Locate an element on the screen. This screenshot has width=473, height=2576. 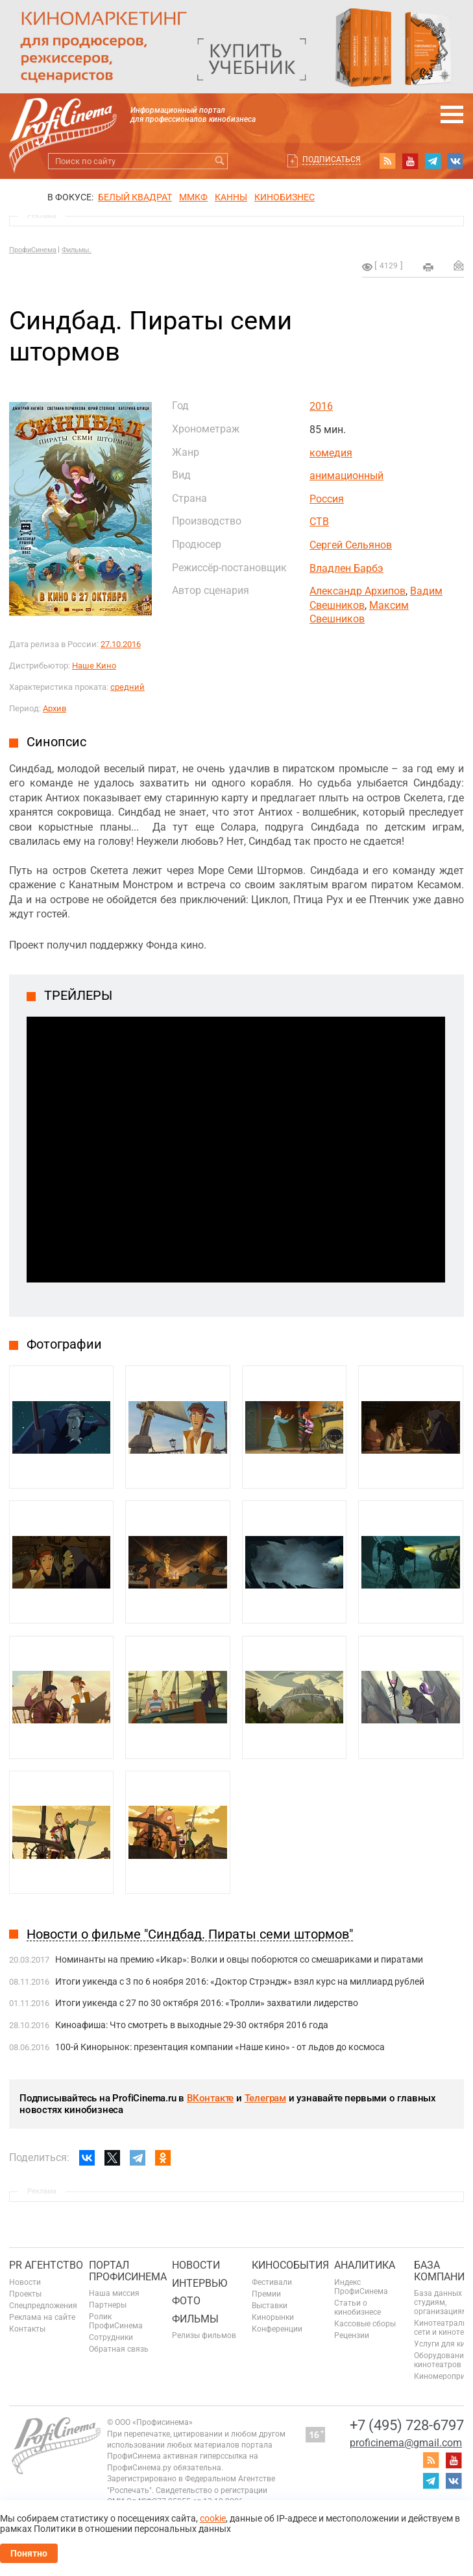
Фильмы. is located at coordinates (76, 250).